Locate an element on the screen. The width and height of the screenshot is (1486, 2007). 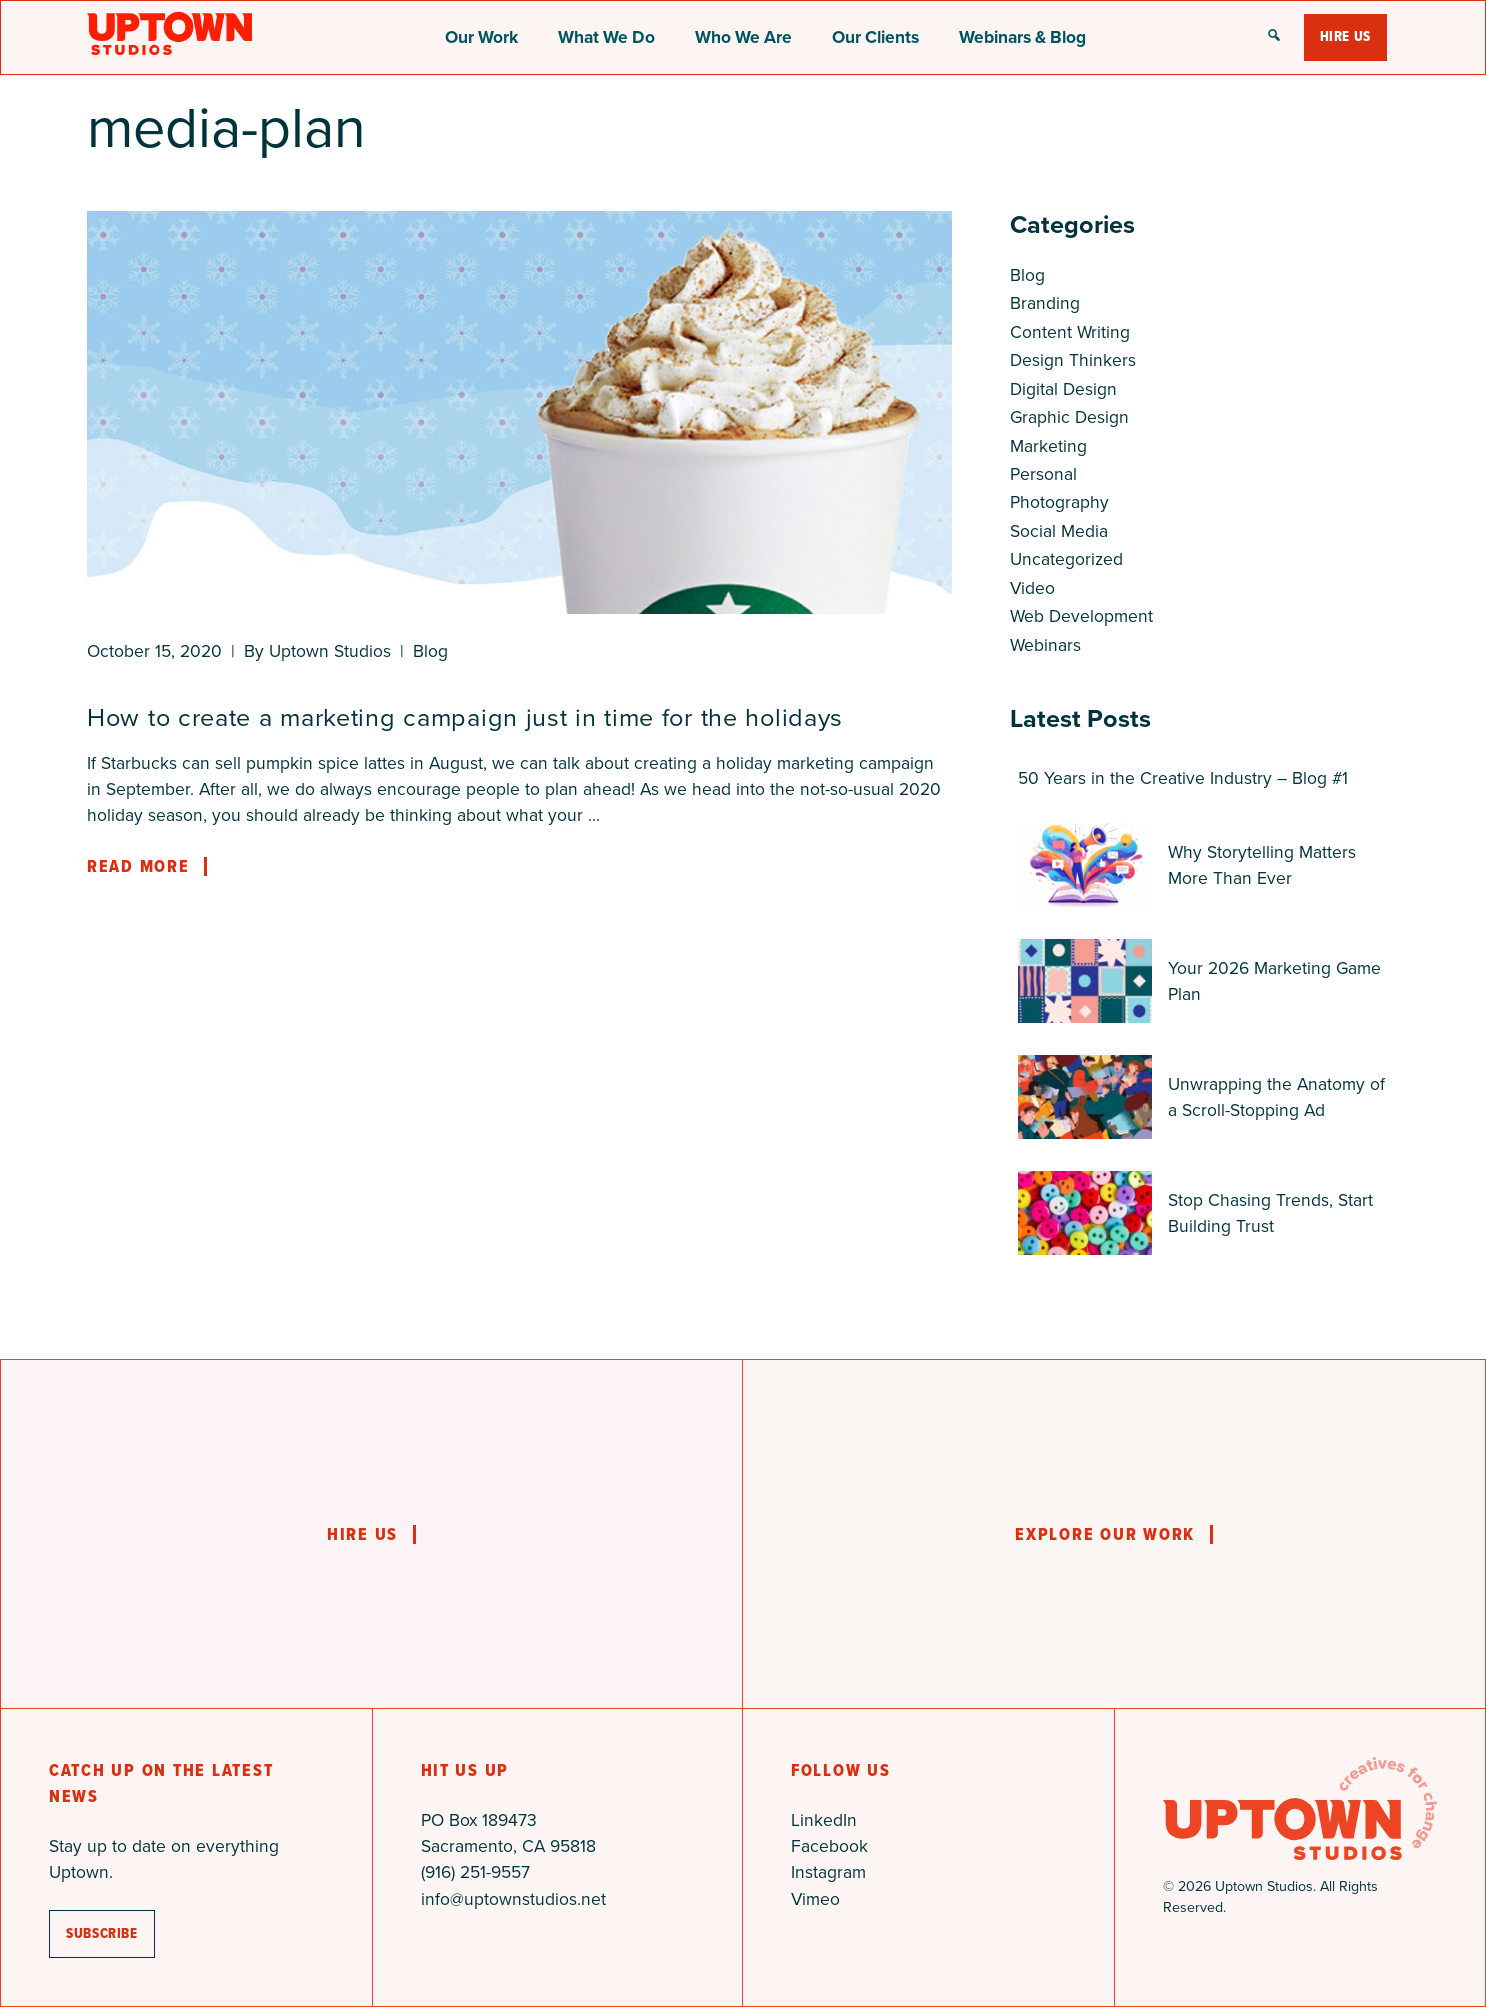
Facebook is located at coordinates (829, 1846).